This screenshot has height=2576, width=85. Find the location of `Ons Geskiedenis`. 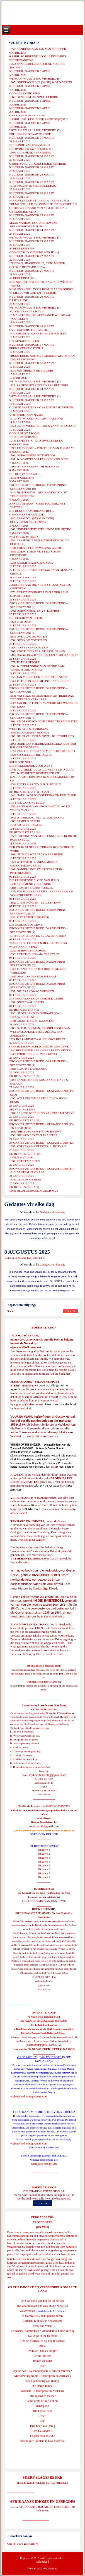

Ons Geskiedenis is located at coordinates (43, 2431).